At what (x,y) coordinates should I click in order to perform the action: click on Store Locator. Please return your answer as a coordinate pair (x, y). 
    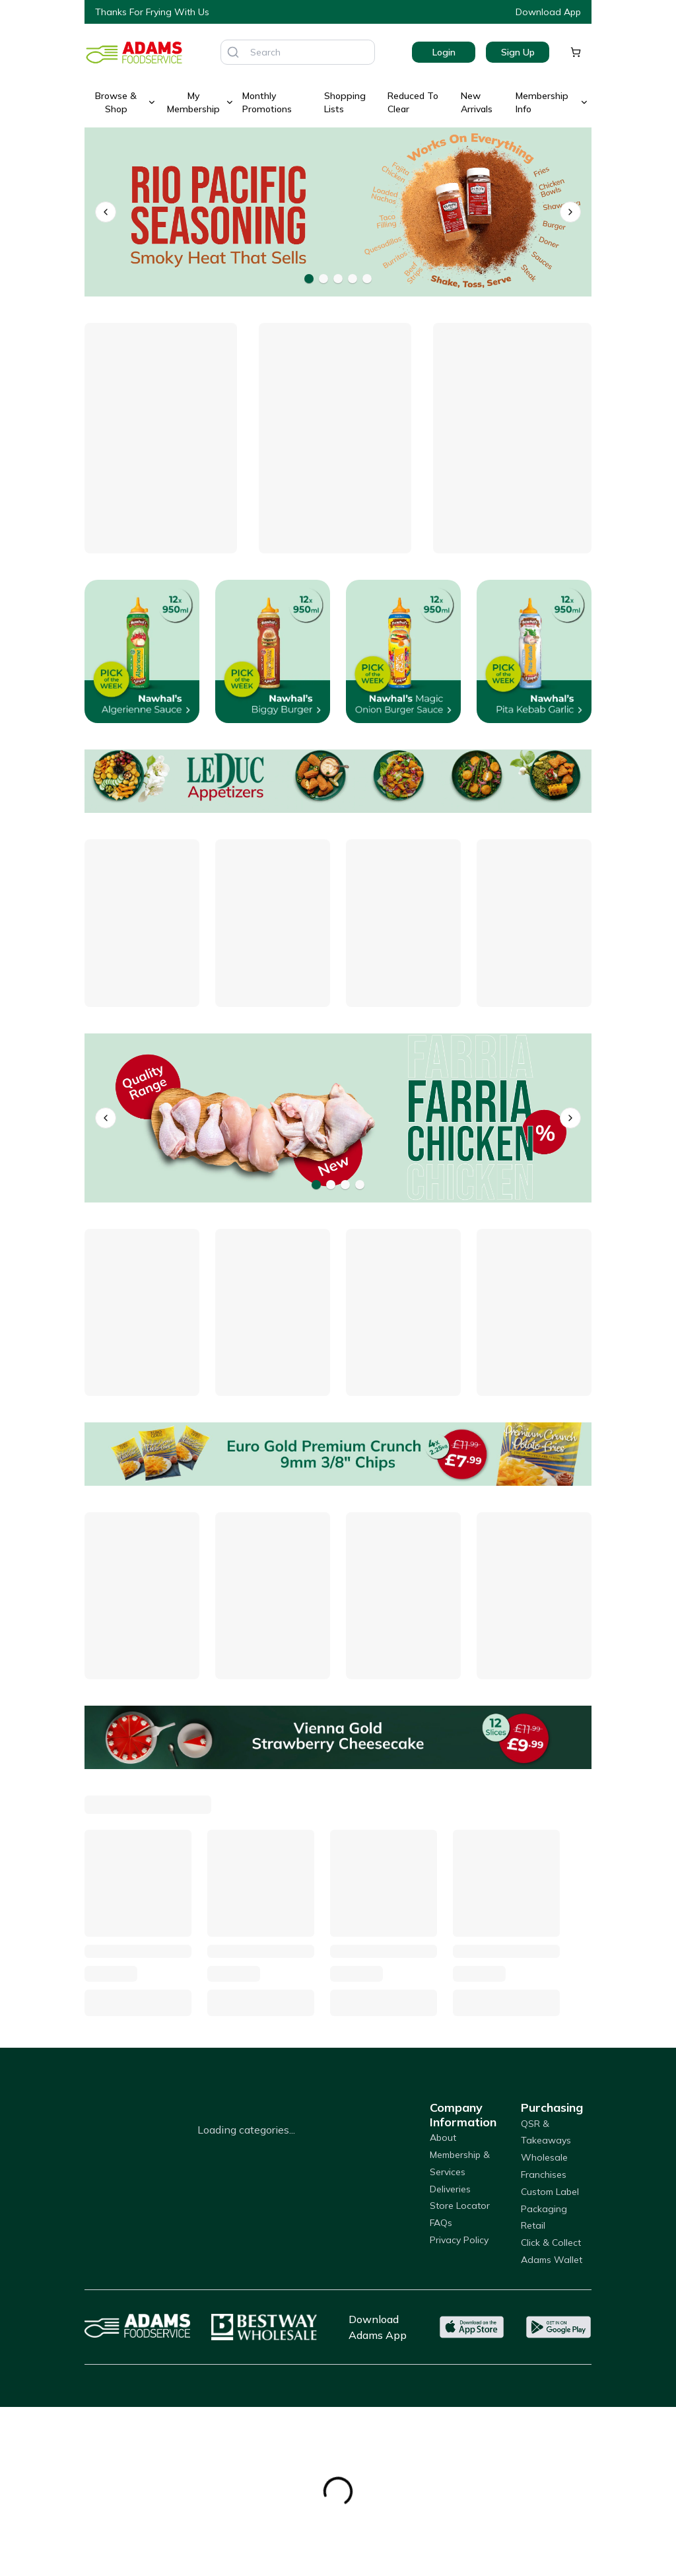
    Looking at the image, I should click on (460, 2205).